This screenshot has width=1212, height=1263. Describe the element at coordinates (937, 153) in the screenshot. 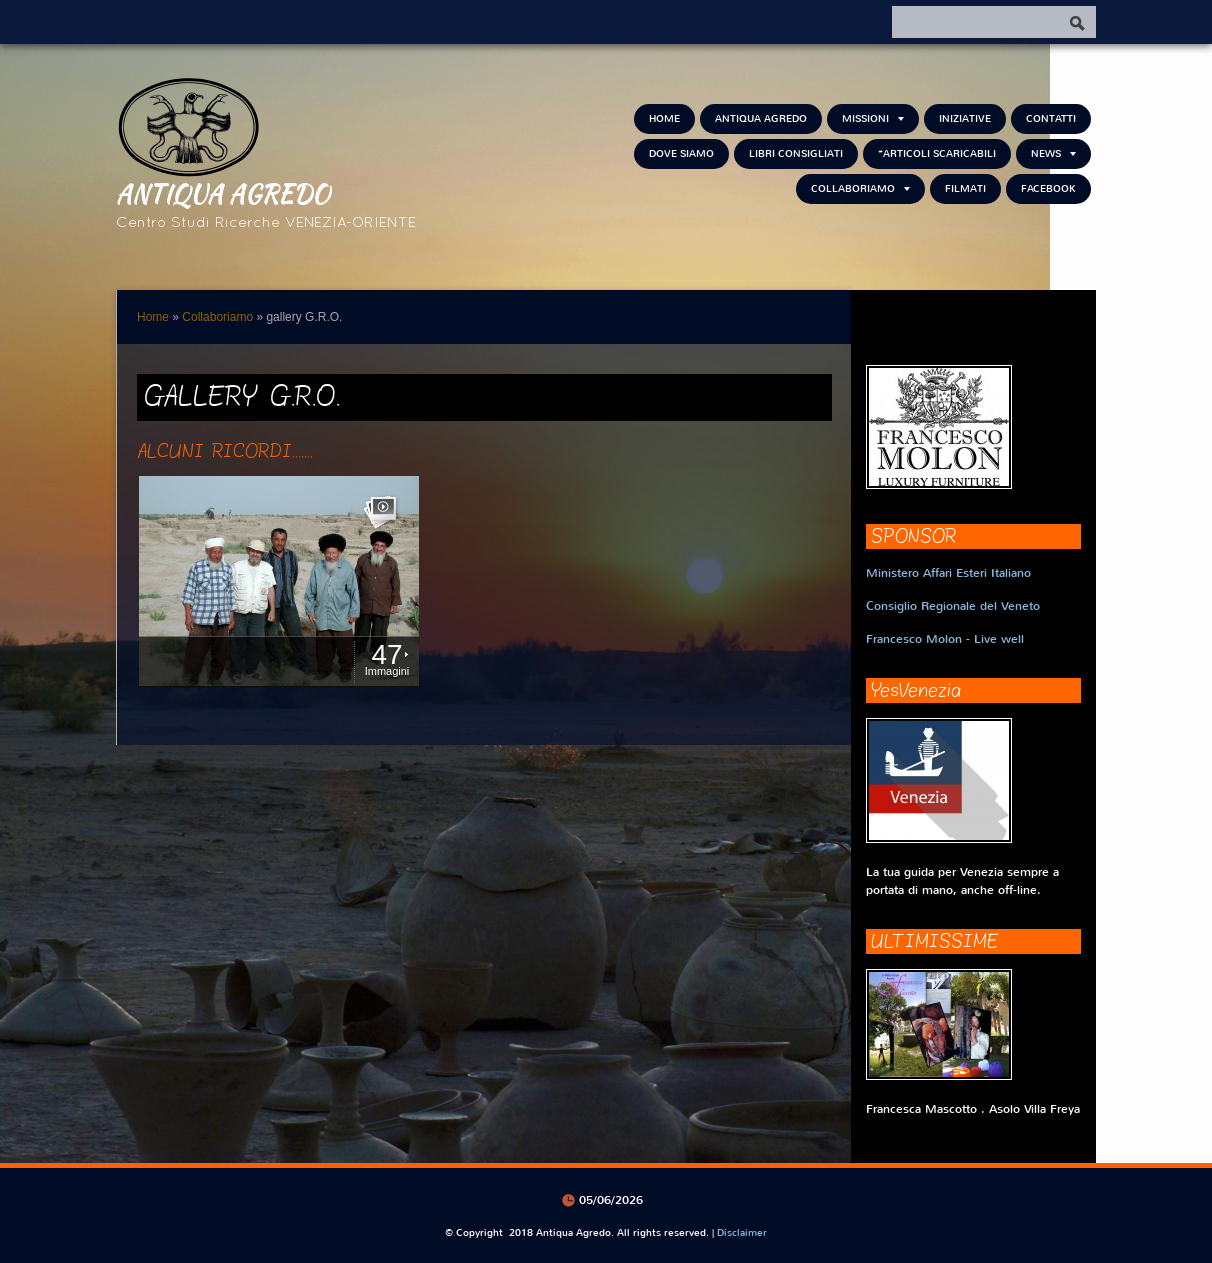

I see `*Articoli scaricabili` at that location.